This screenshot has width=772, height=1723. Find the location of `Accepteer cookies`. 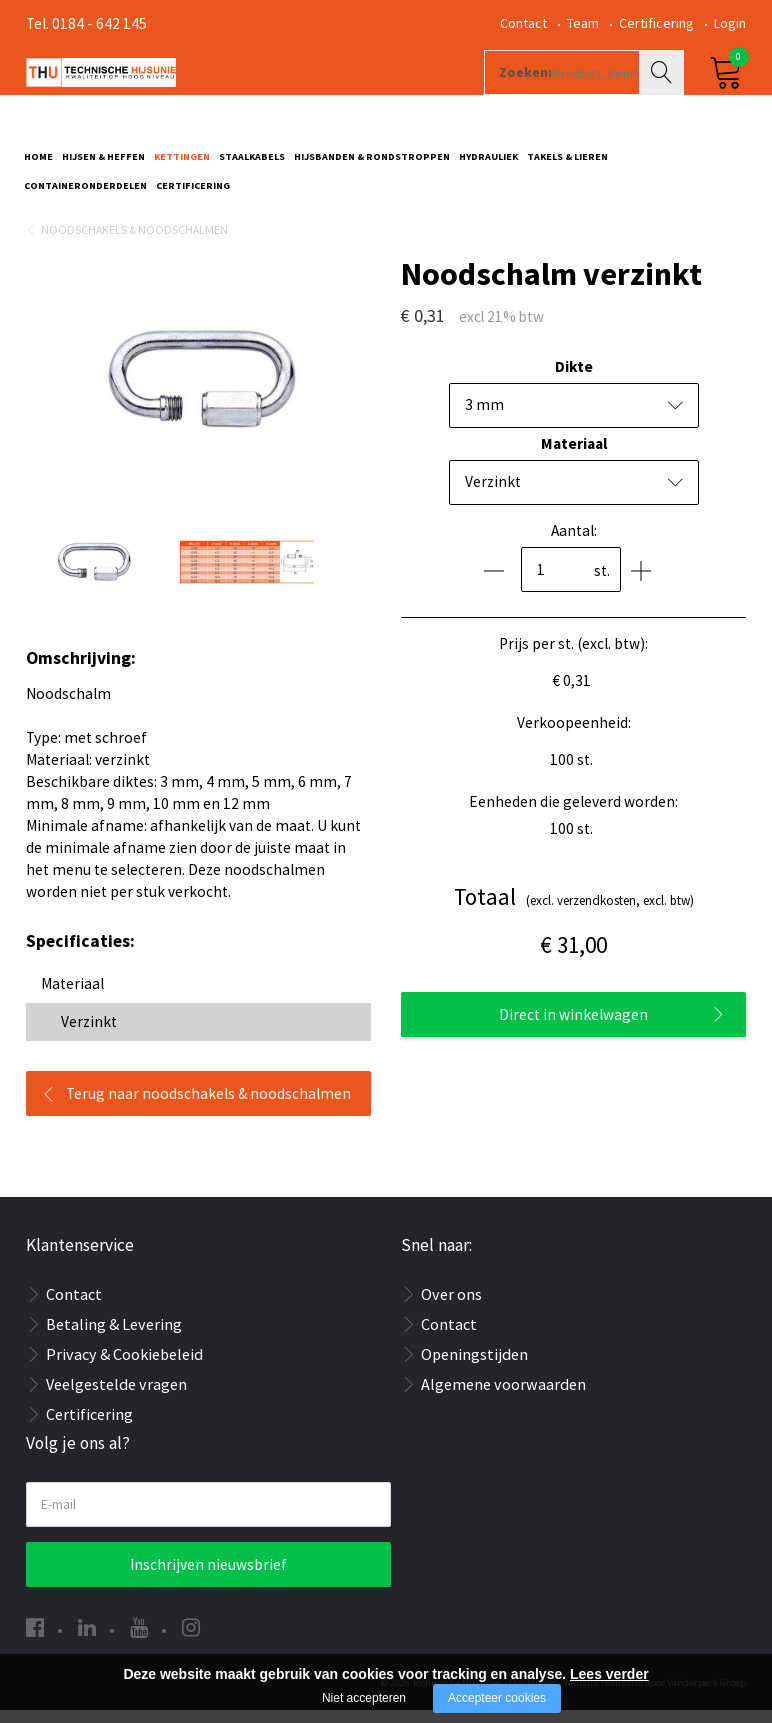

Accepteer cookies is located at coordinates (497, 1698).